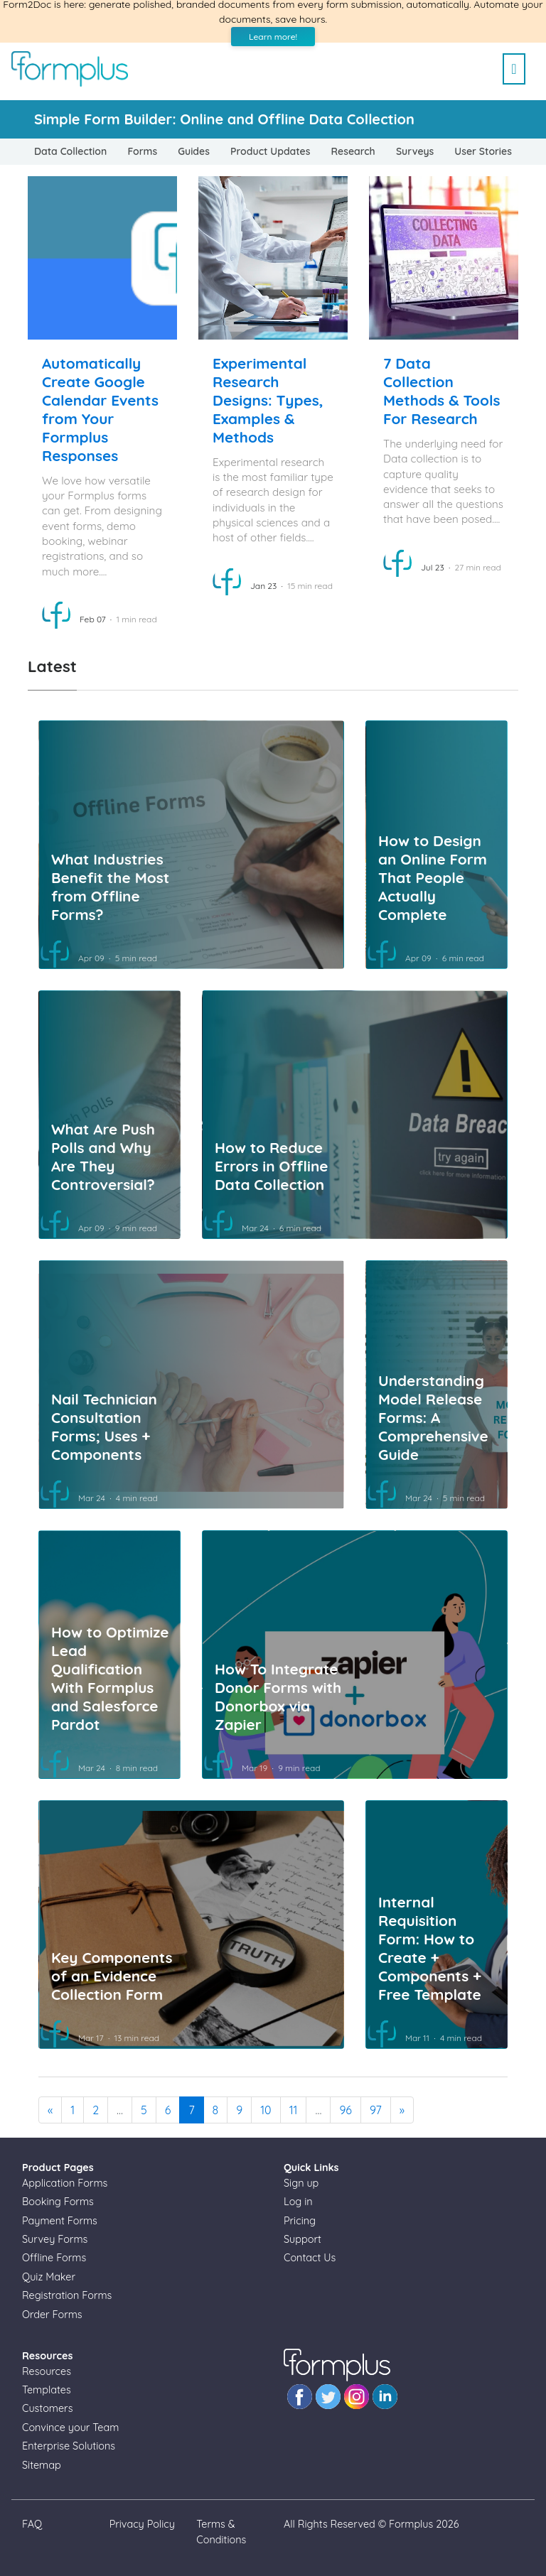  I want to click on Quiz Maker, so click(48, 2277).